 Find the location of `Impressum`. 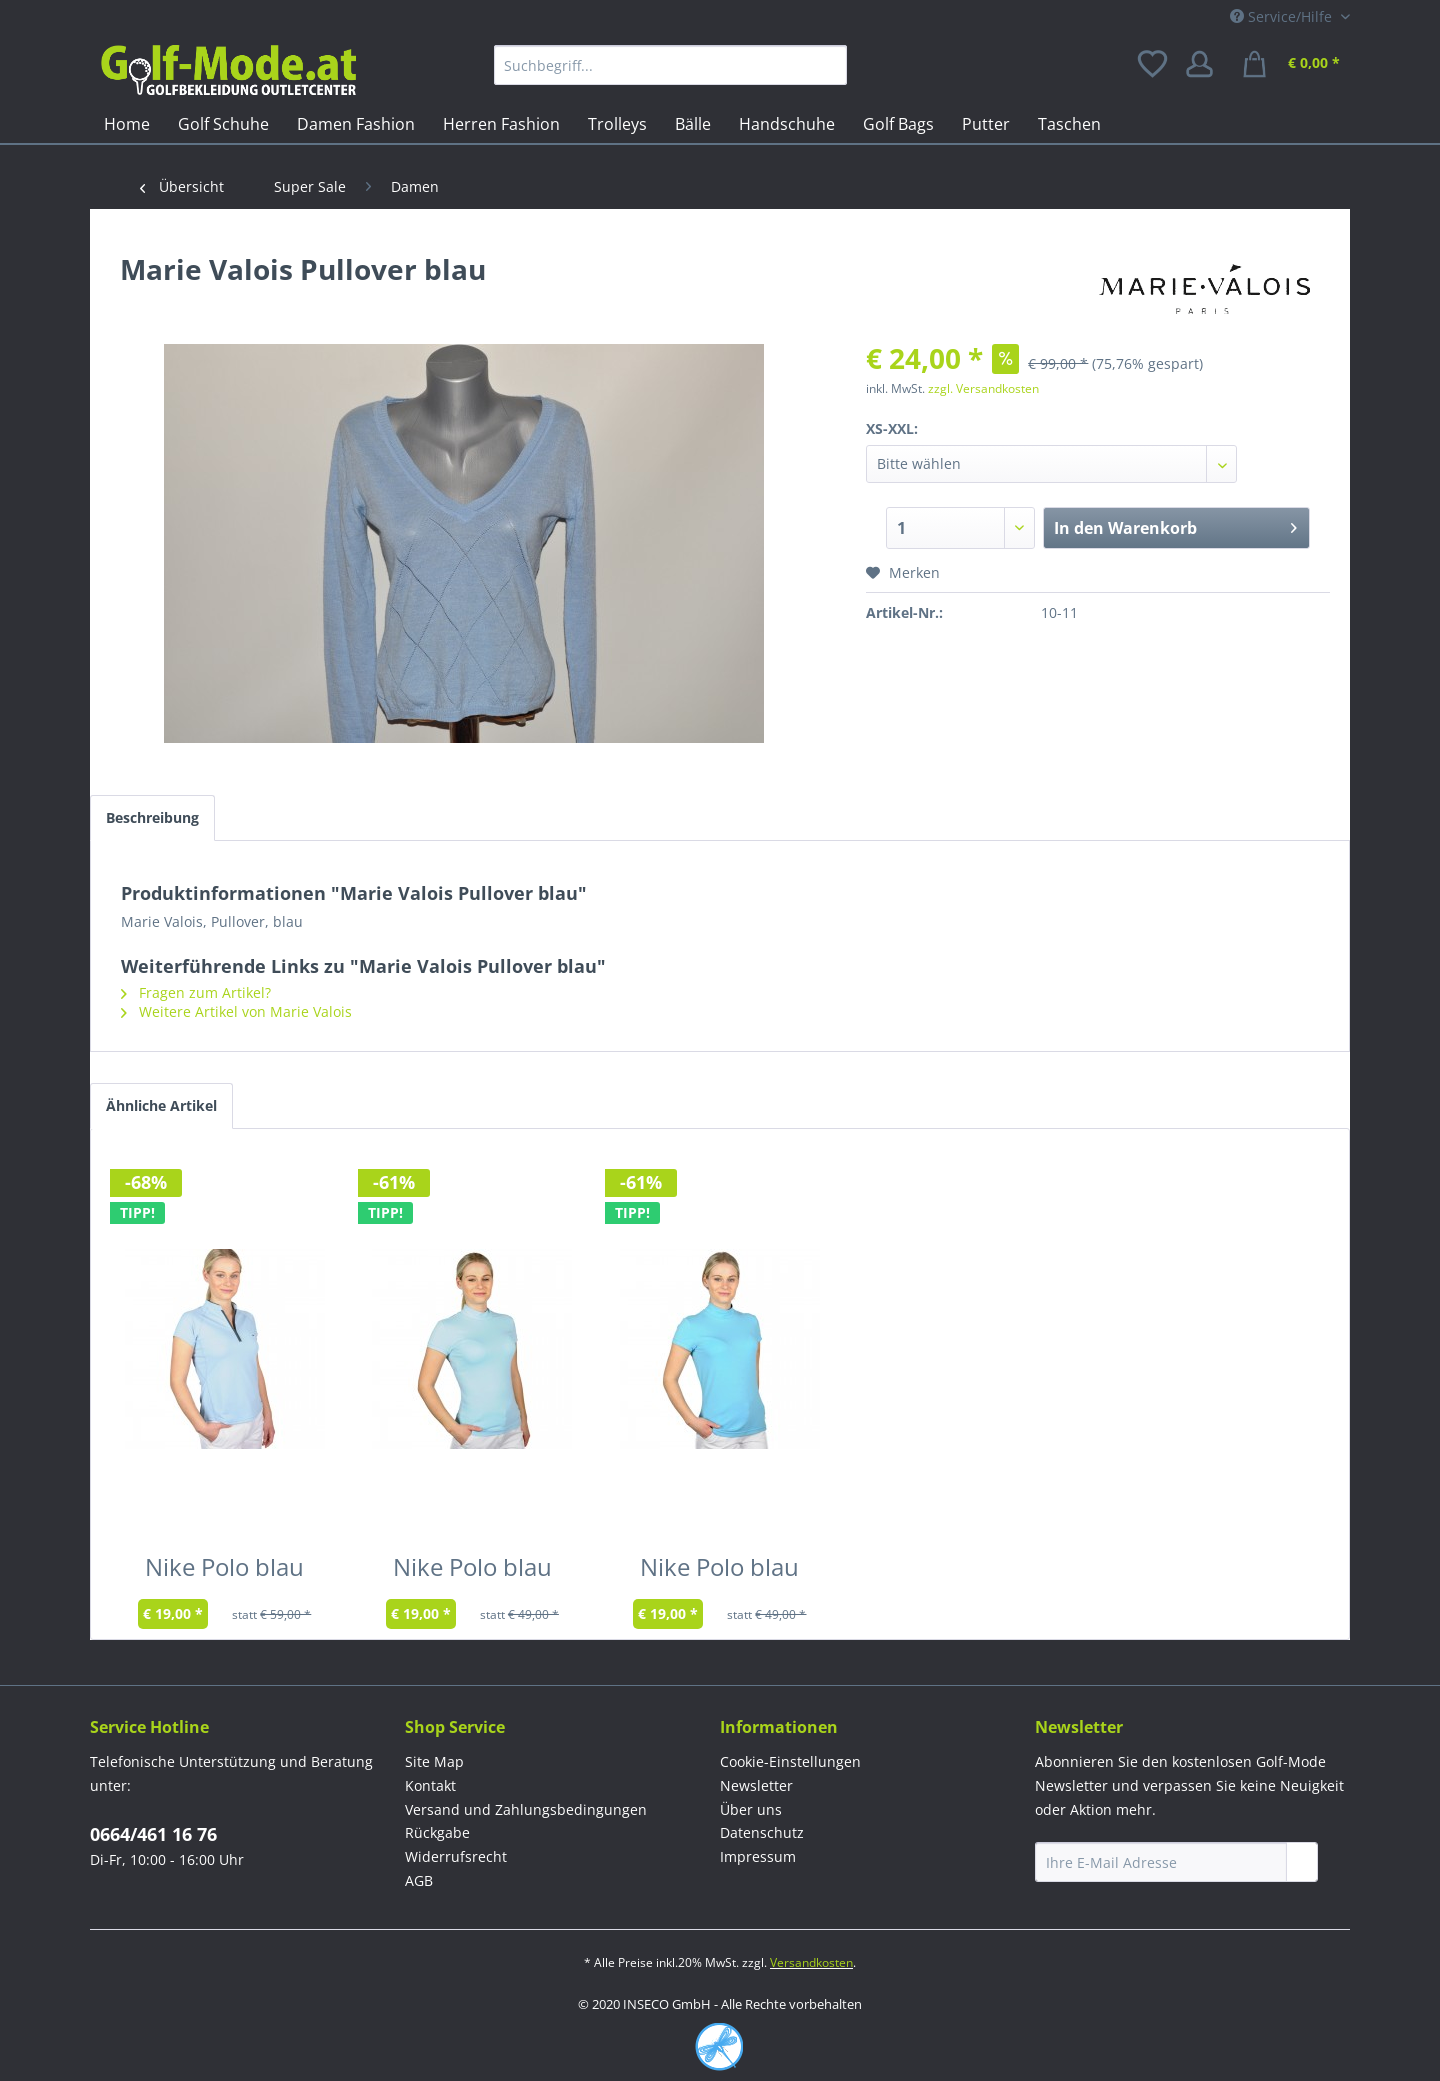

Impressum is located at coordinates (758, 1856).